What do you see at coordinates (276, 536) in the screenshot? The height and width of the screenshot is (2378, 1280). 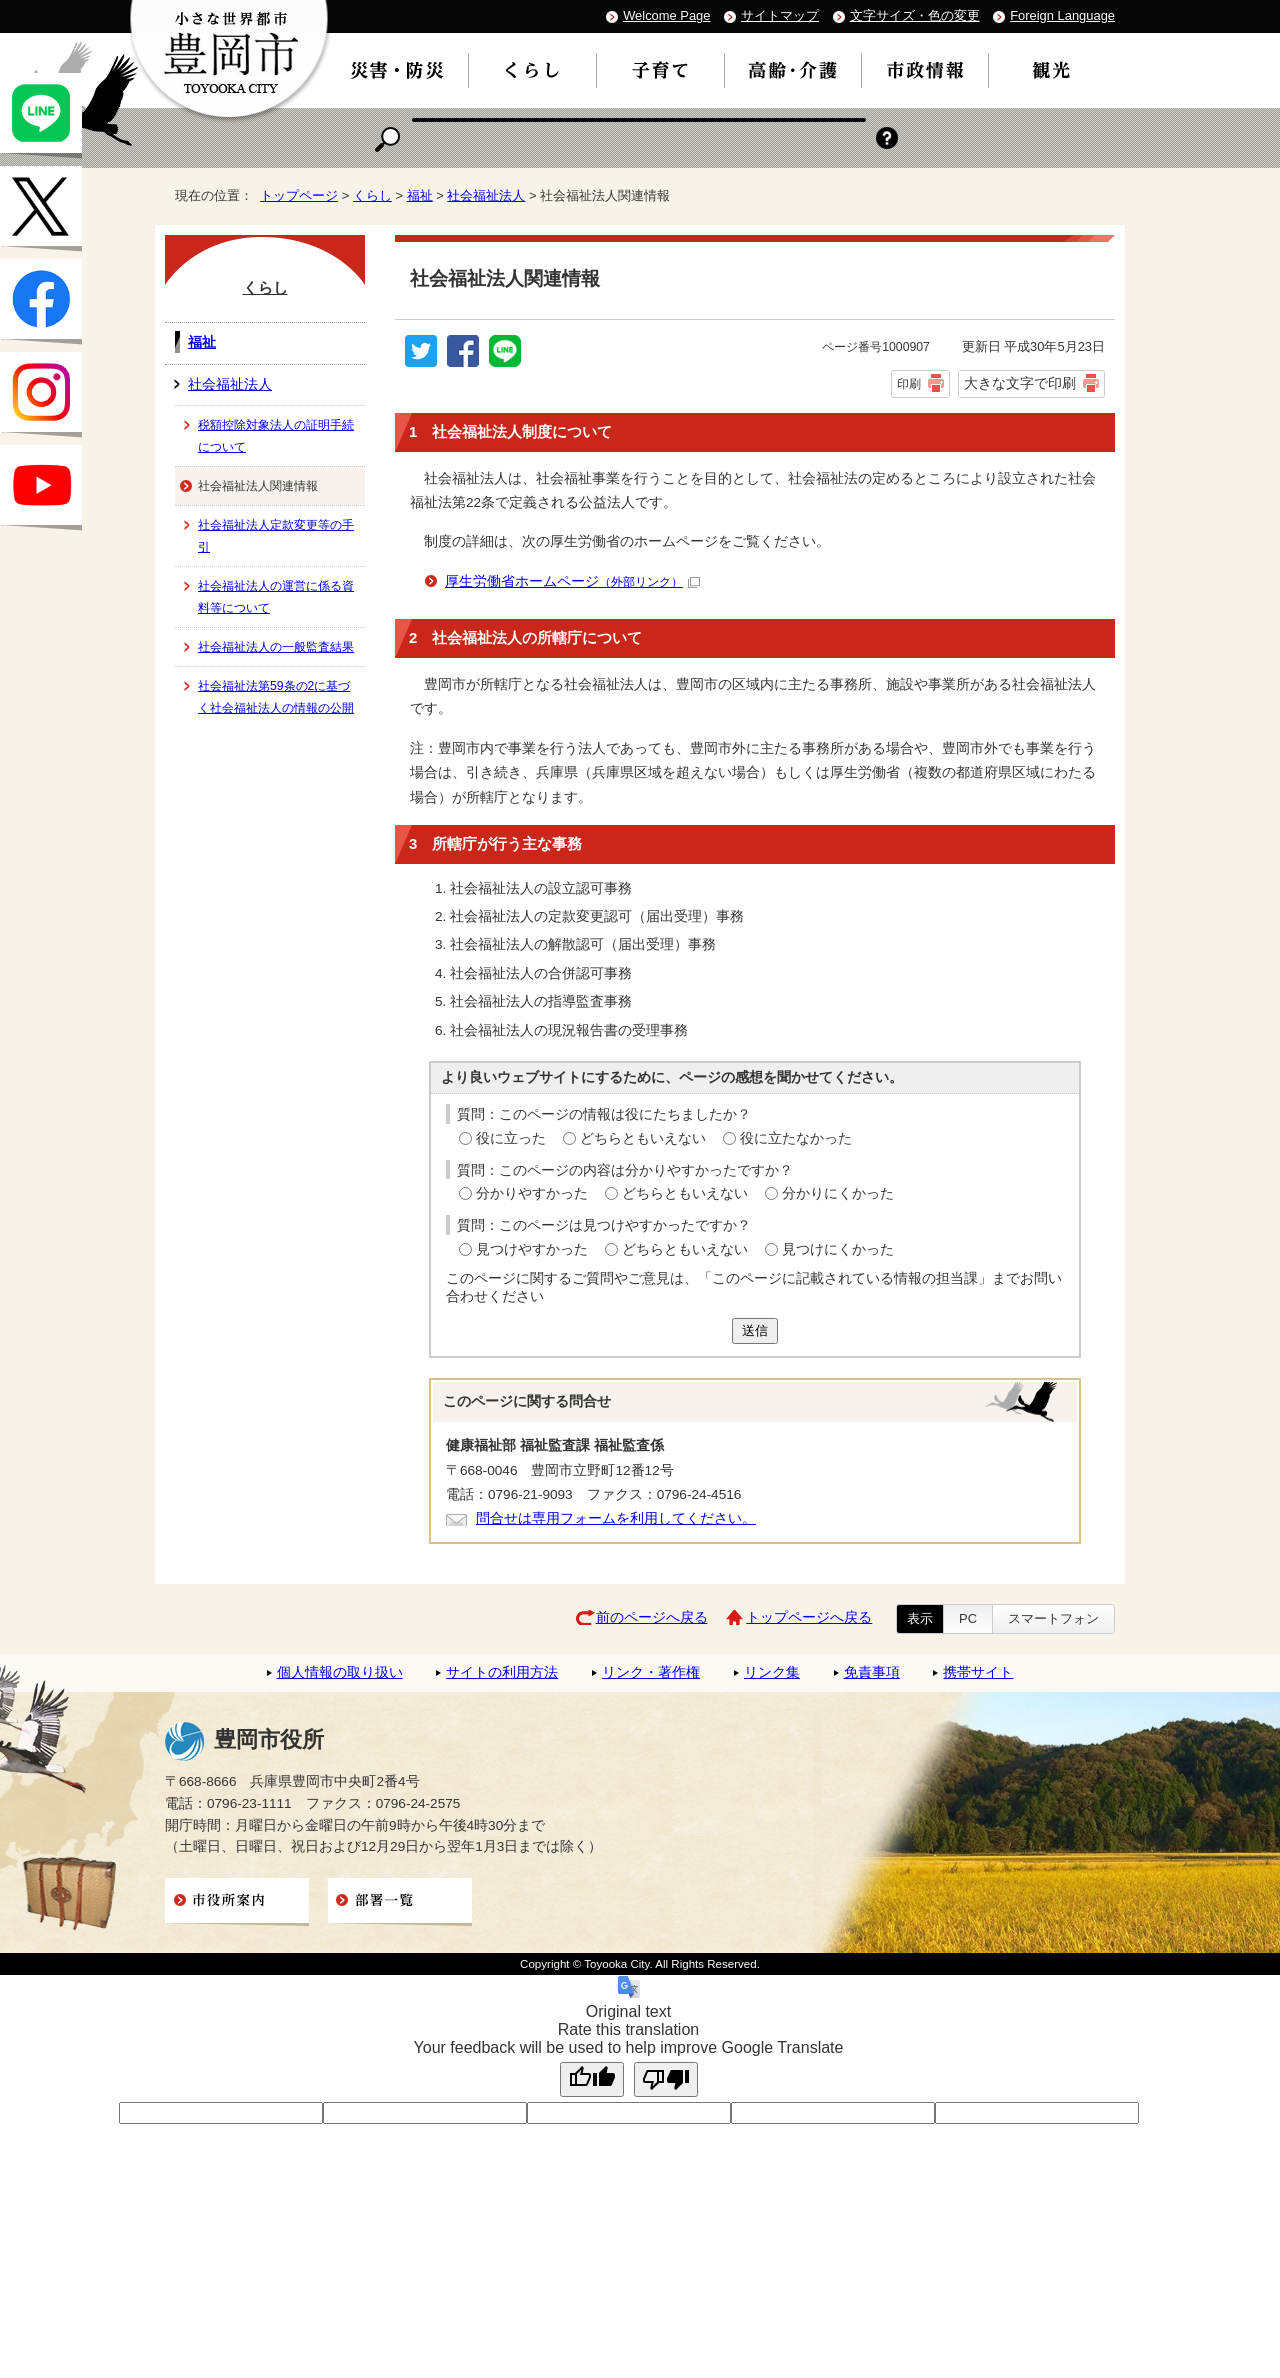 I see `社会福祉法人定款変更等の手引` at bounding box center [276, 536].